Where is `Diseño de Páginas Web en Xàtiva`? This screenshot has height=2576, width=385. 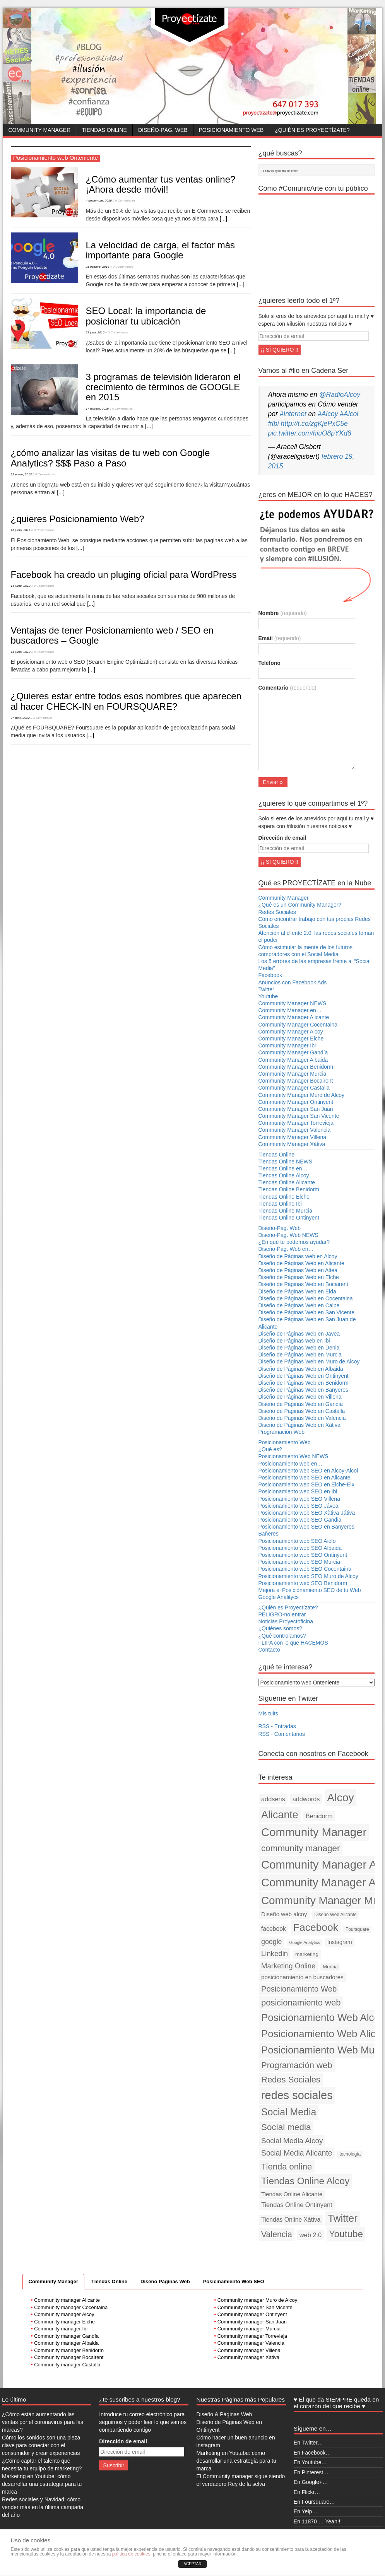 Diseño de Páginas Web en Xàtiva is located at coordinates (299, 1425).